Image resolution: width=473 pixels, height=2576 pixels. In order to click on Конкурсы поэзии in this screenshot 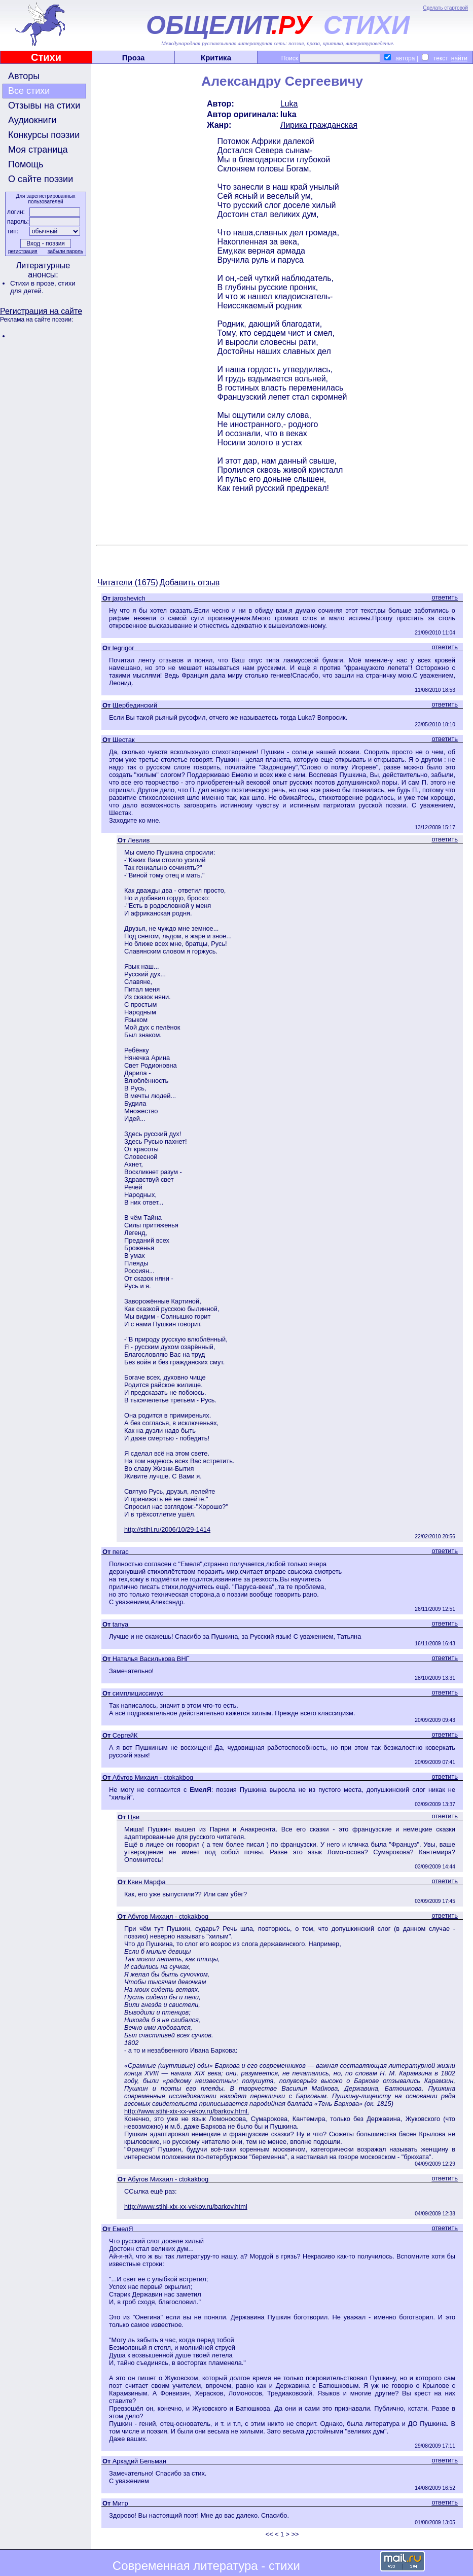, I will do `click(44, 135)`.